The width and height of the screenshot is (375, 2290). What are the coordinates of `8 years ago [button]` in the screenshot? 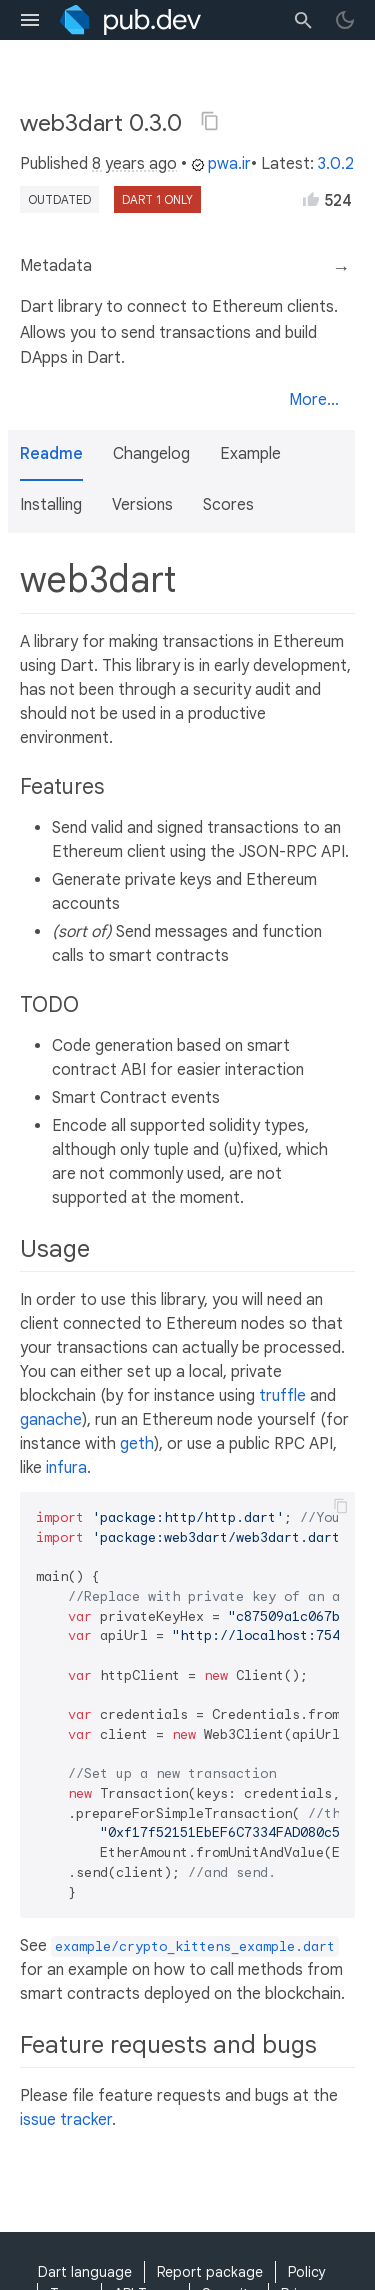 It's located at (134, 164).